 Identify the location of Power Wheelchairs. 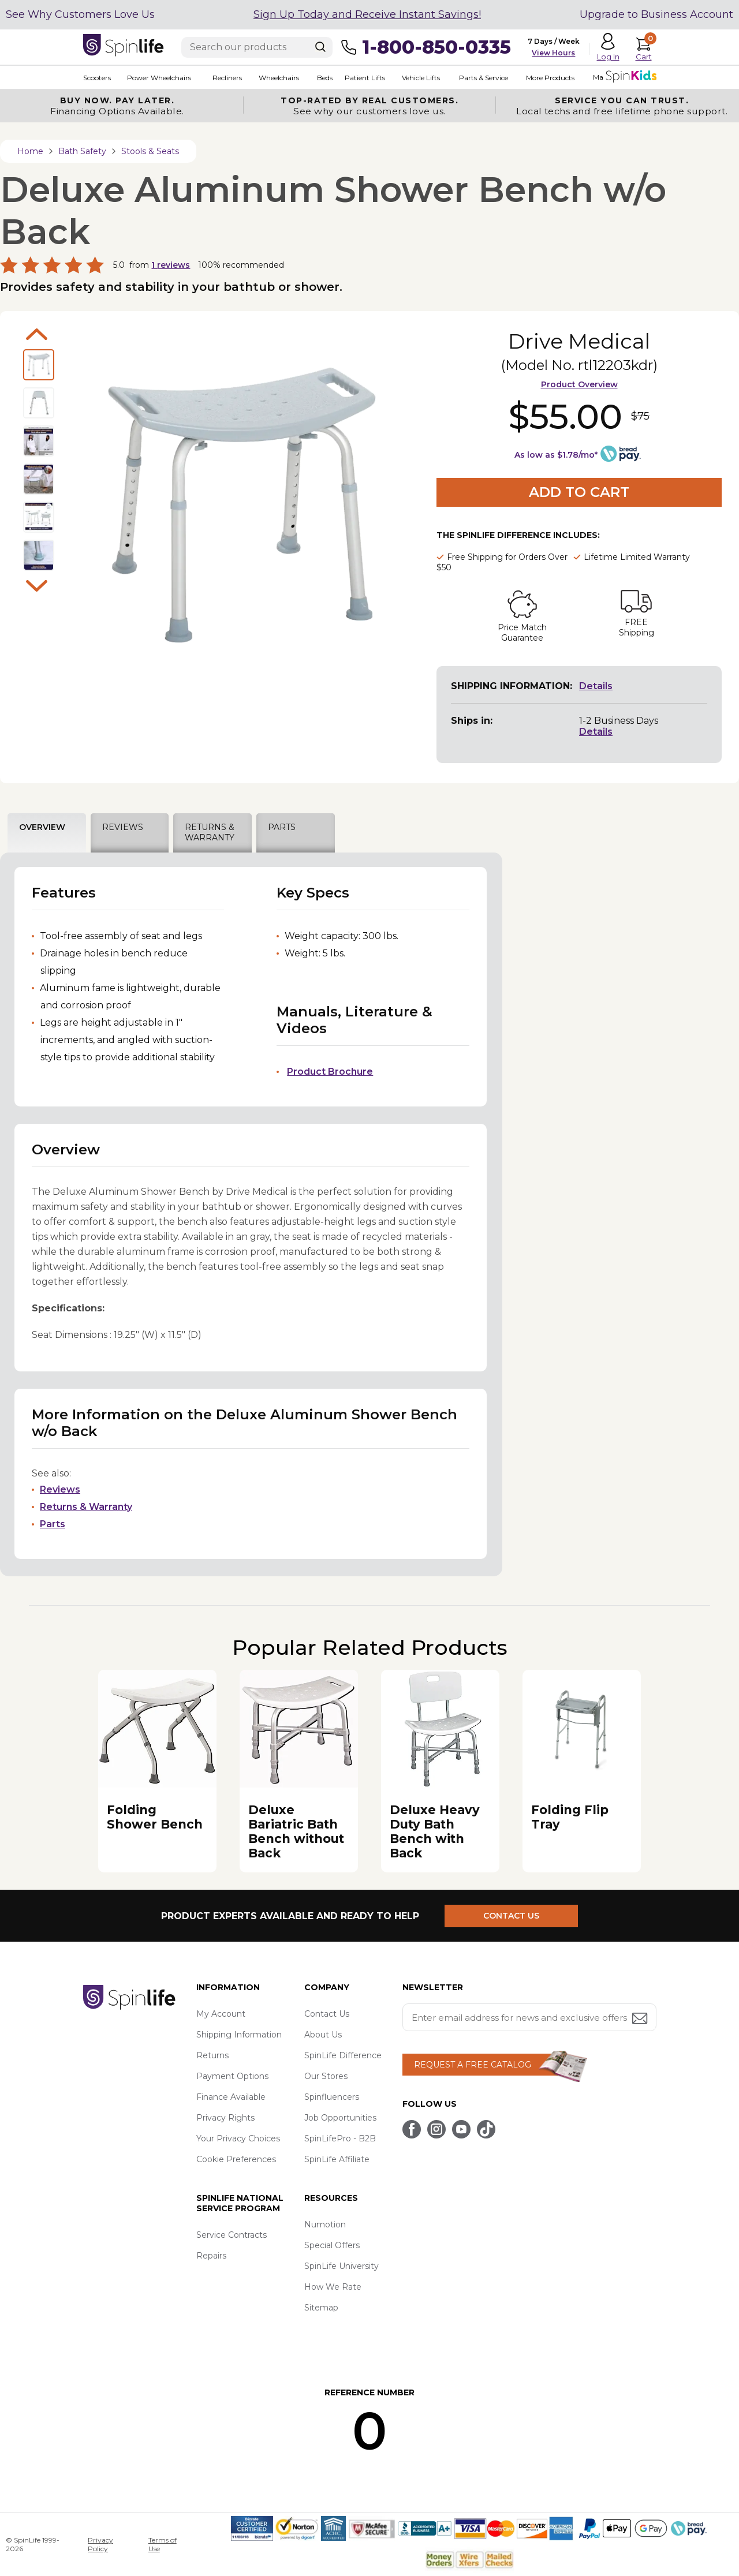
(159, 77).